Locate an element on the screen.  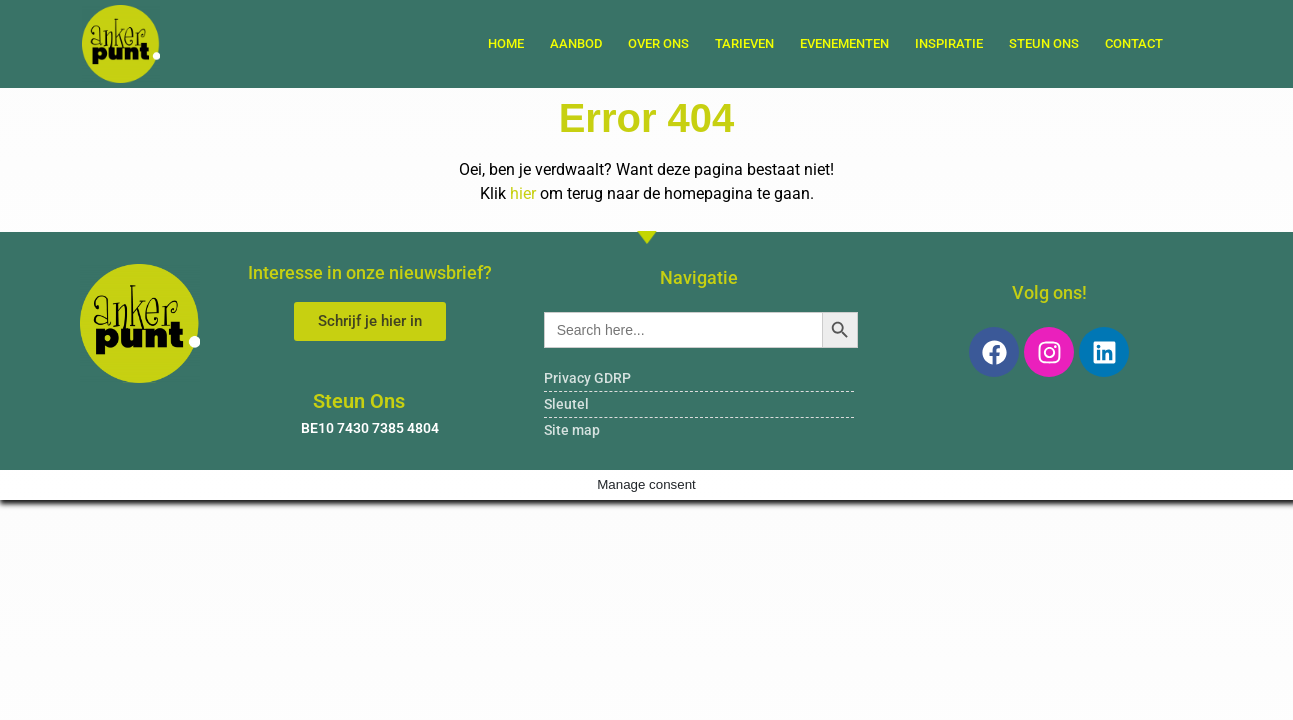
Contact is located at coordinates (1134, 43).